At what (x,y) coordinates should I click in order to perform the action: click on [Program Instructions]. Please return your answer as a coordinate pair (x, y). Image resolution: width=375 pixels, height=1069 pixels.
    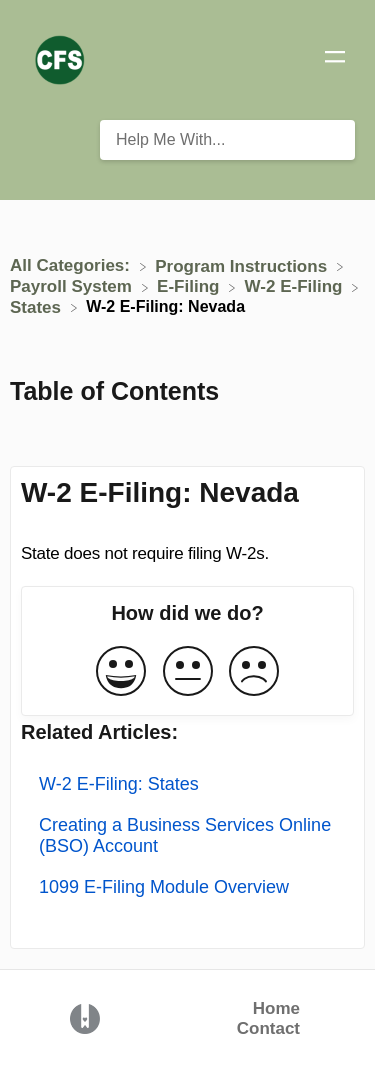
    Looking at the image, I should click on (243, 265).